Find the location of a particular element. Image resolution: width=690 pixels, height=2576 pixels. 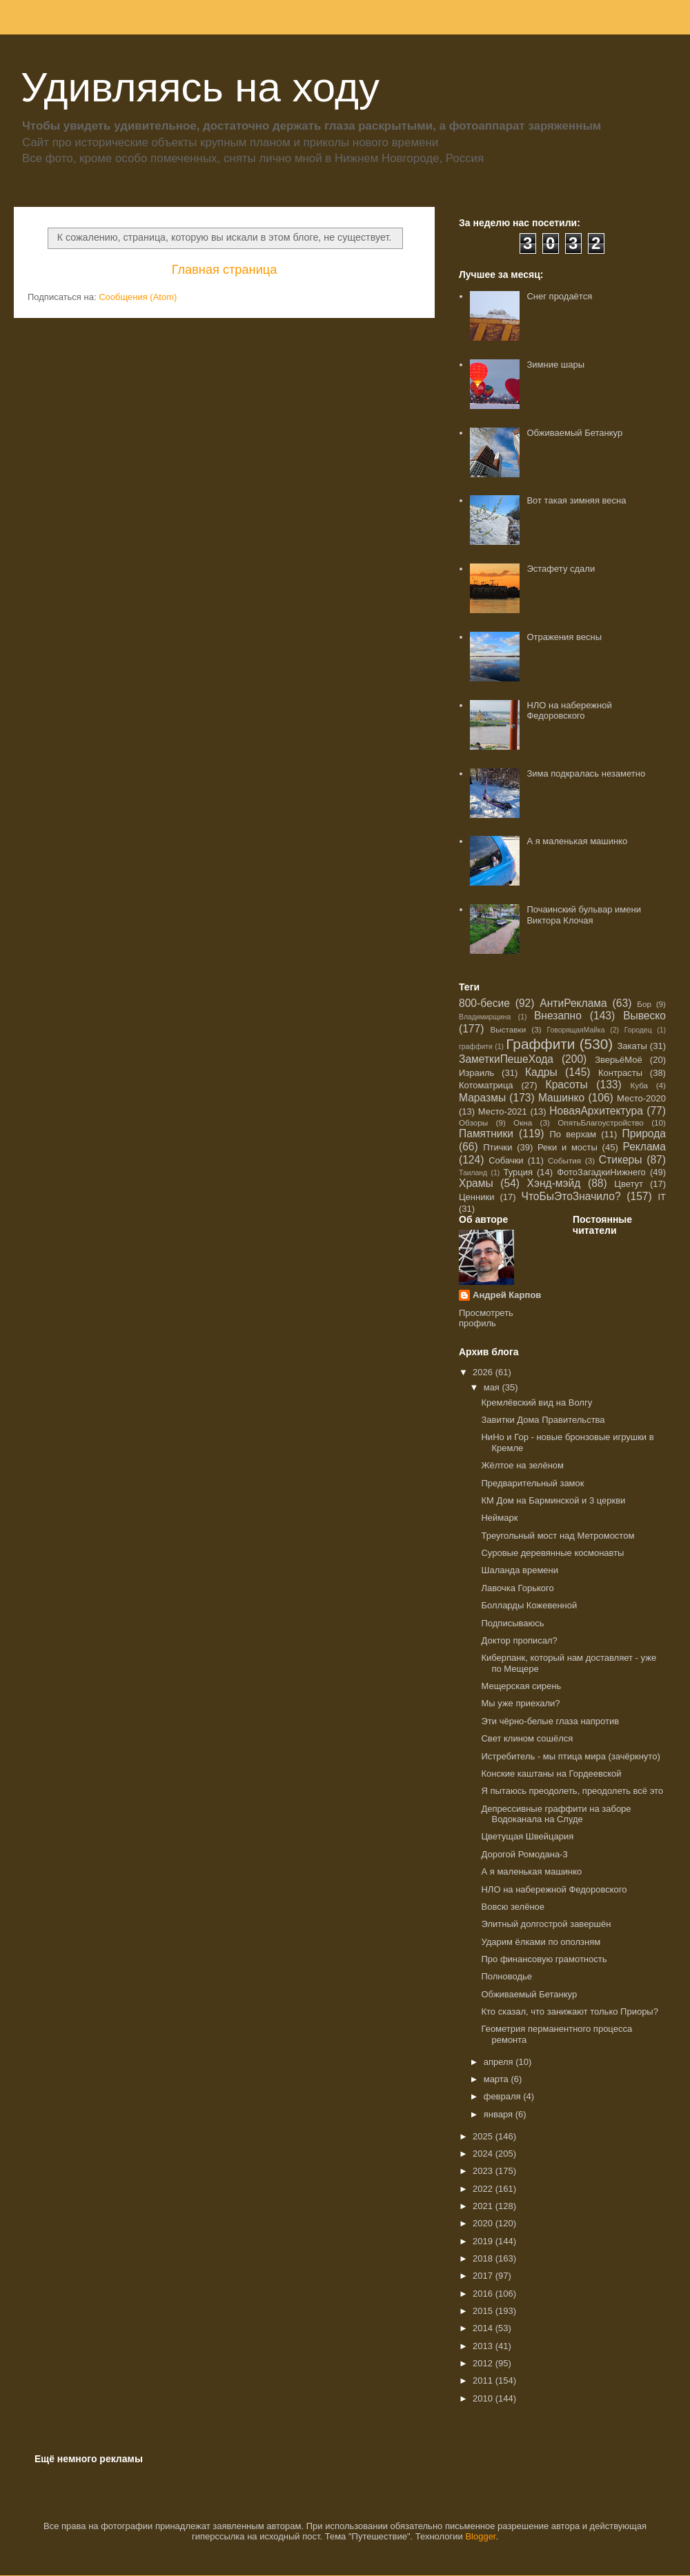

2015 is located at coordinates (484, 2311).